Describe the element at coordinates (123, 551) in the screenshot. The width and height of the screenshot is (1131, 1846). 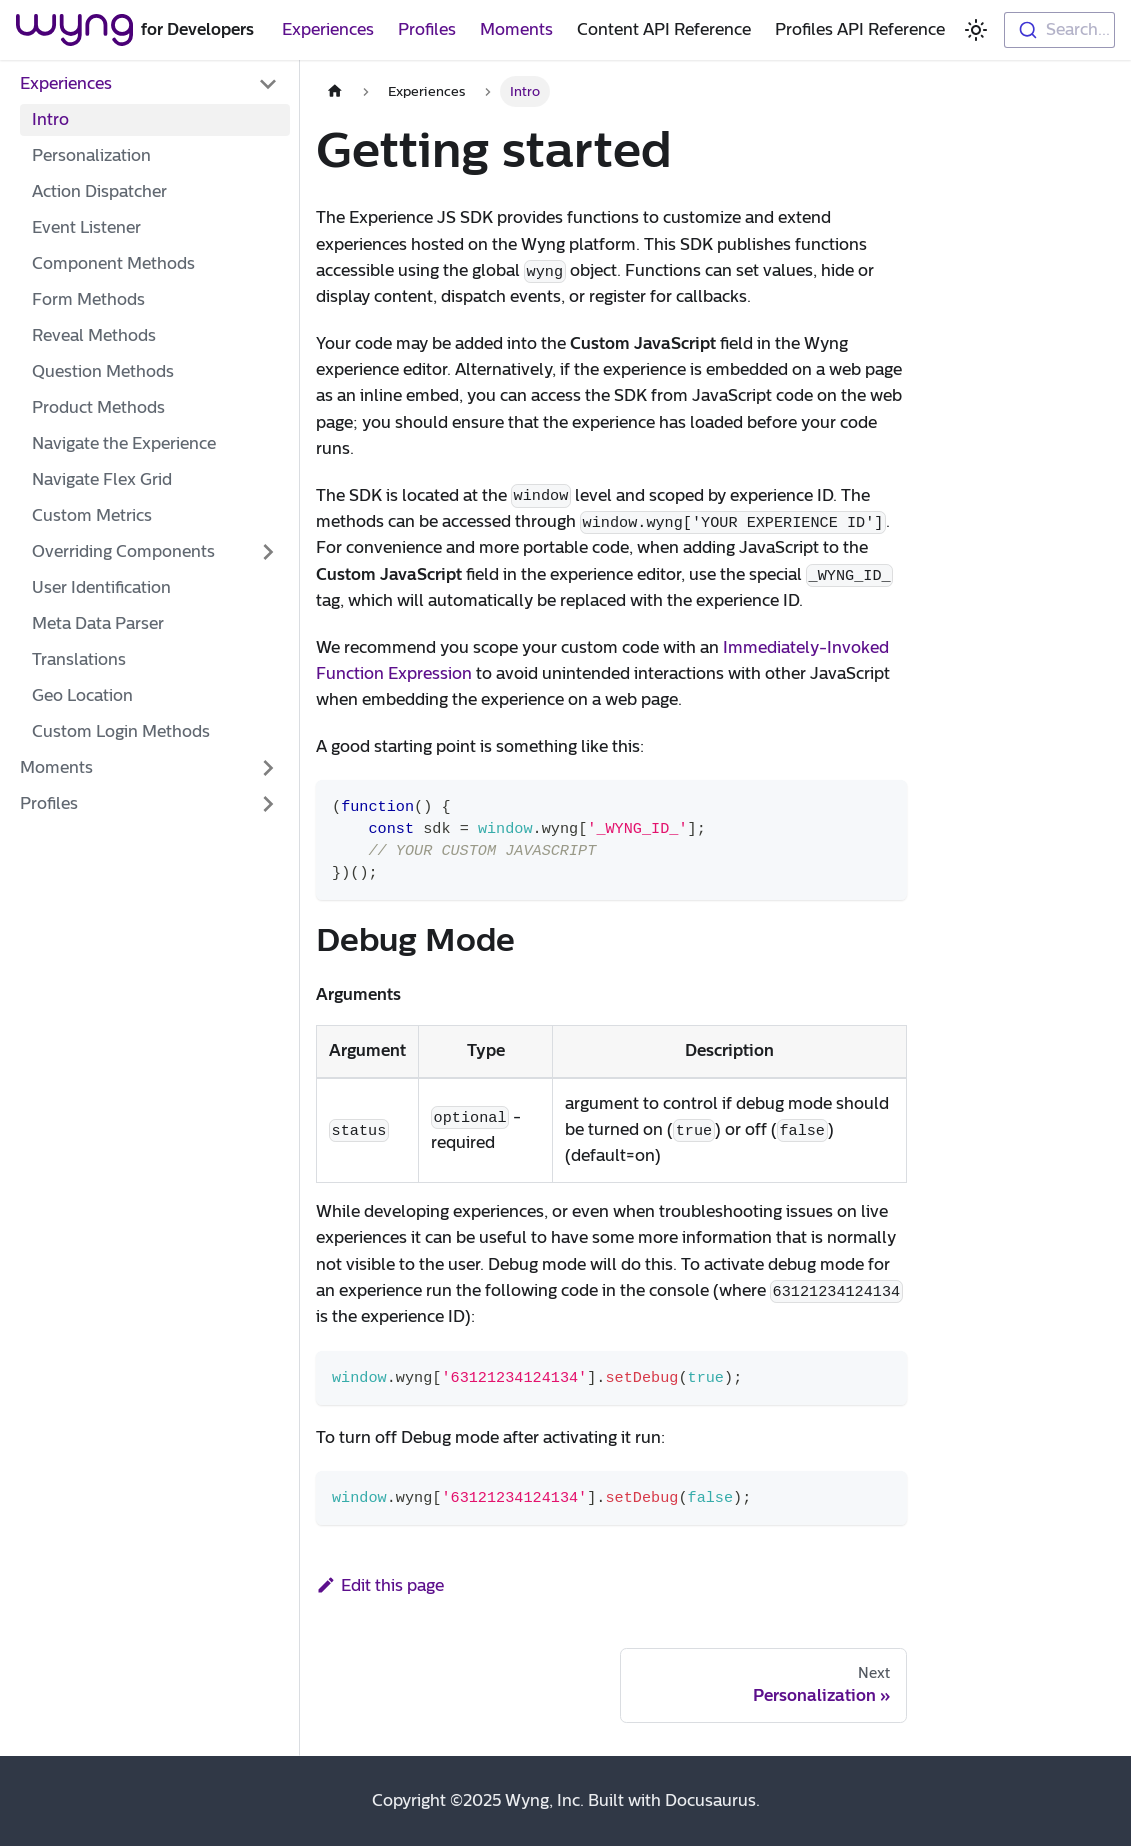
I see `Overriding Components` at that location.